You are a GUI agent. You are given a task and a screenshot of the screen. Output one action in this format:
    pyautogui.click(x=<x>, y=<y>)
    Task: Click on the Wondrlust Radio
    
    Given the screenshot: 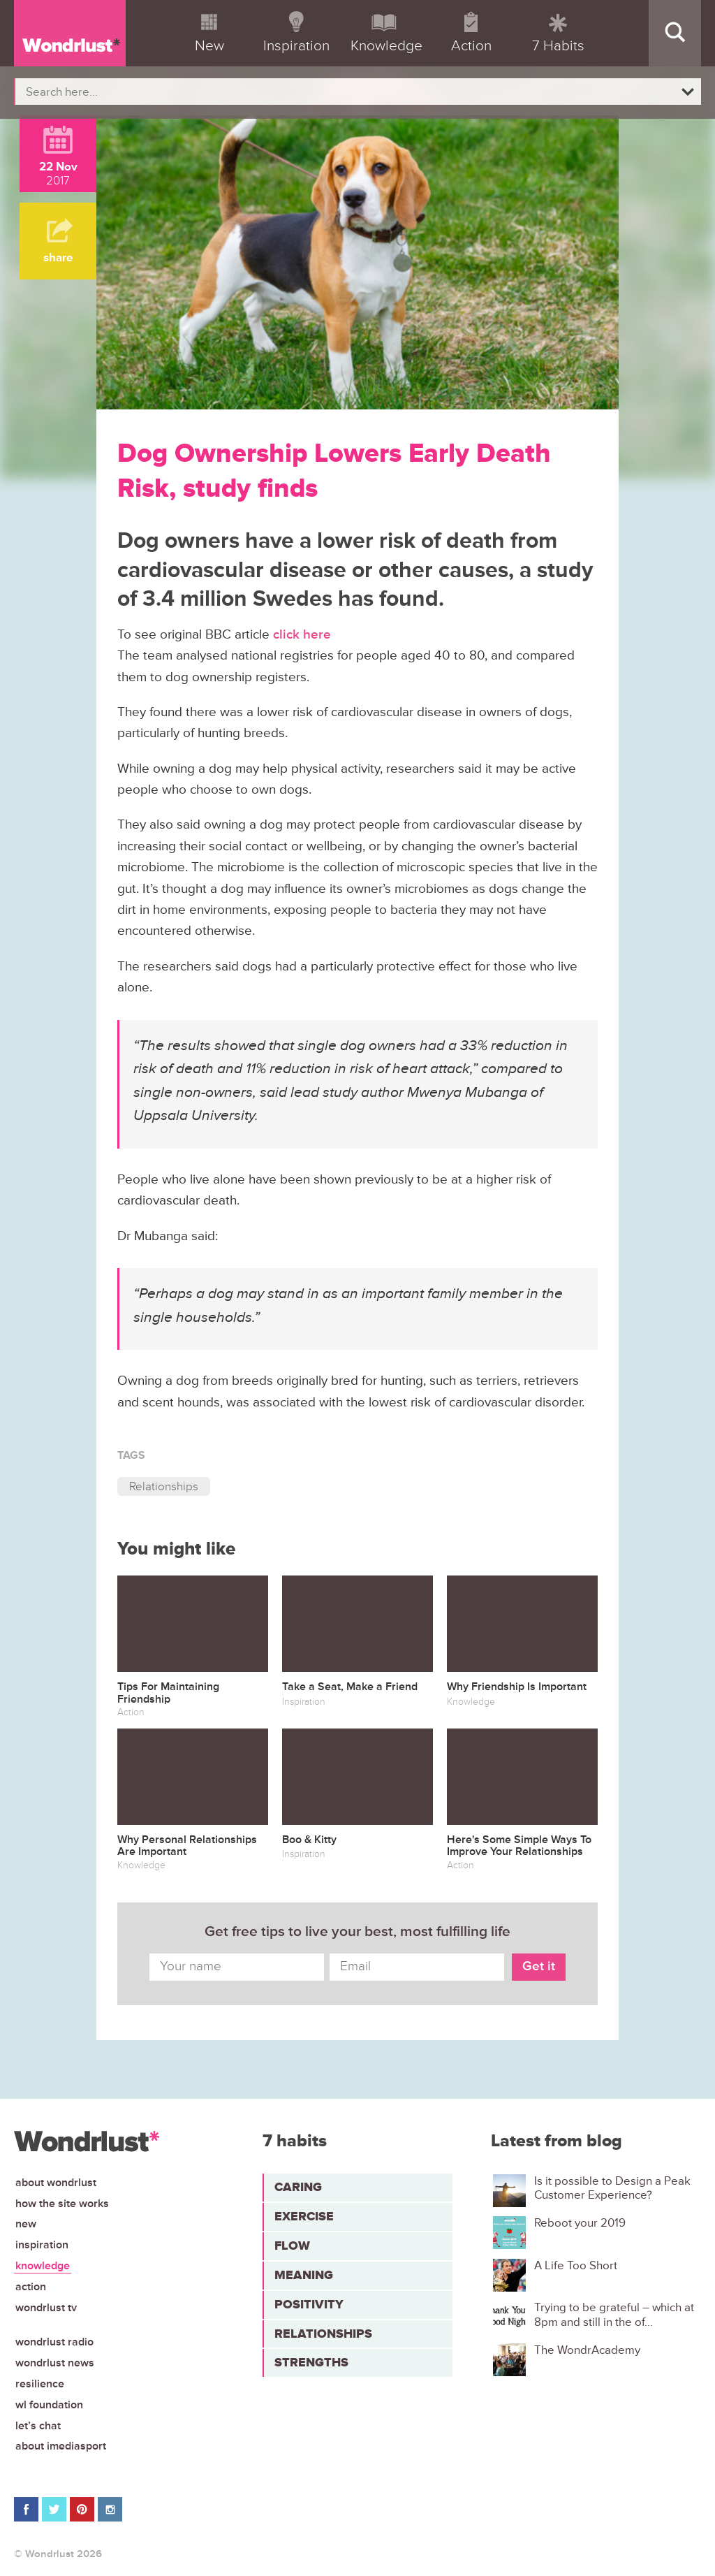 What is the action you would take?
    pyautogui.click(x=54, y=2342)
    